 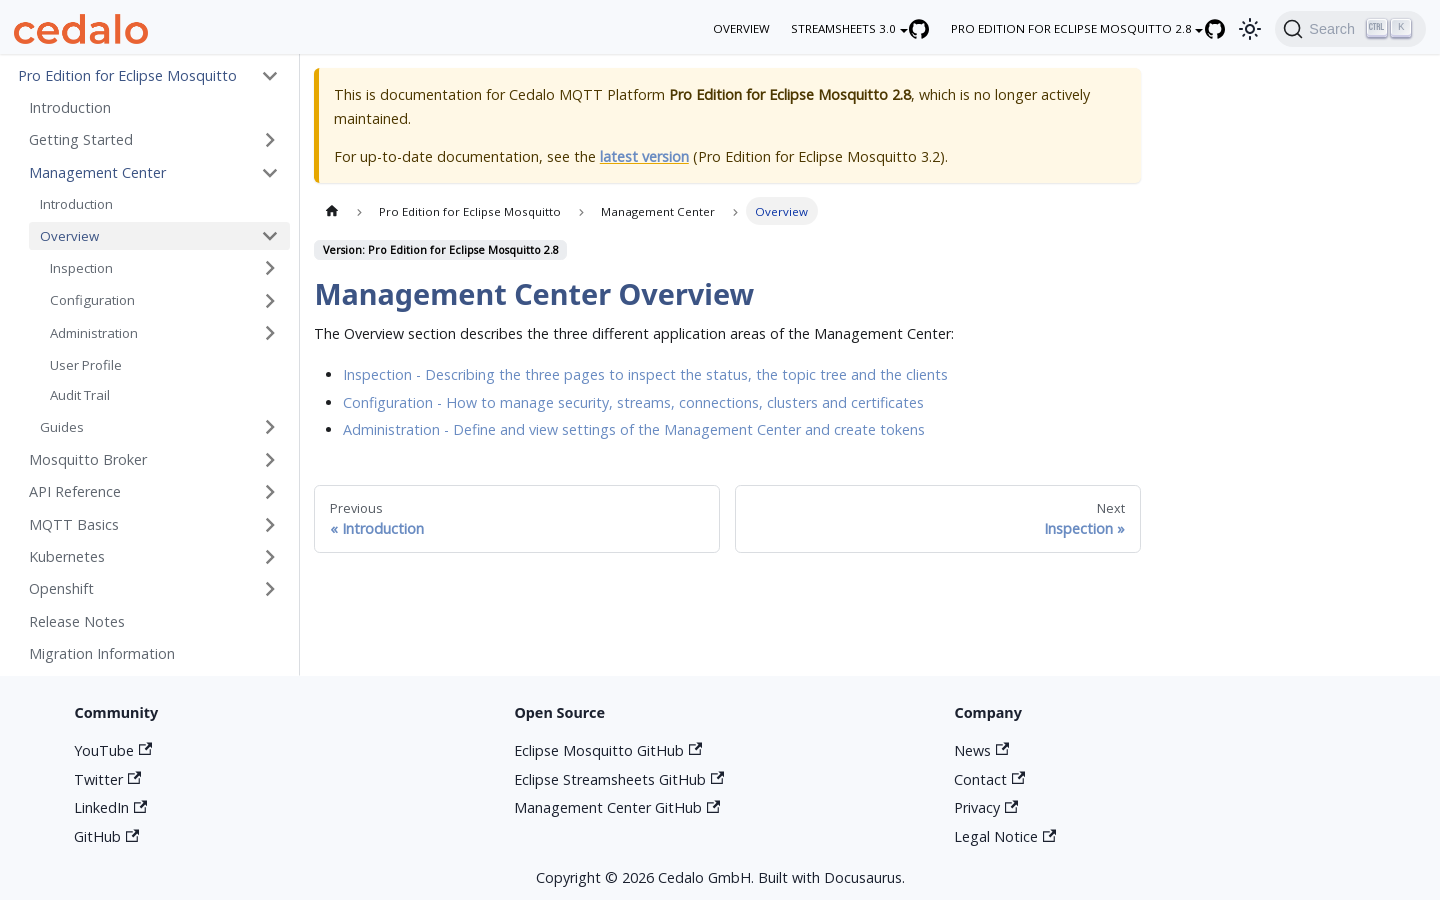 I want to click on [Toggle the collapsible sidebar category 'Management Center'], so click(x=270, y=172).